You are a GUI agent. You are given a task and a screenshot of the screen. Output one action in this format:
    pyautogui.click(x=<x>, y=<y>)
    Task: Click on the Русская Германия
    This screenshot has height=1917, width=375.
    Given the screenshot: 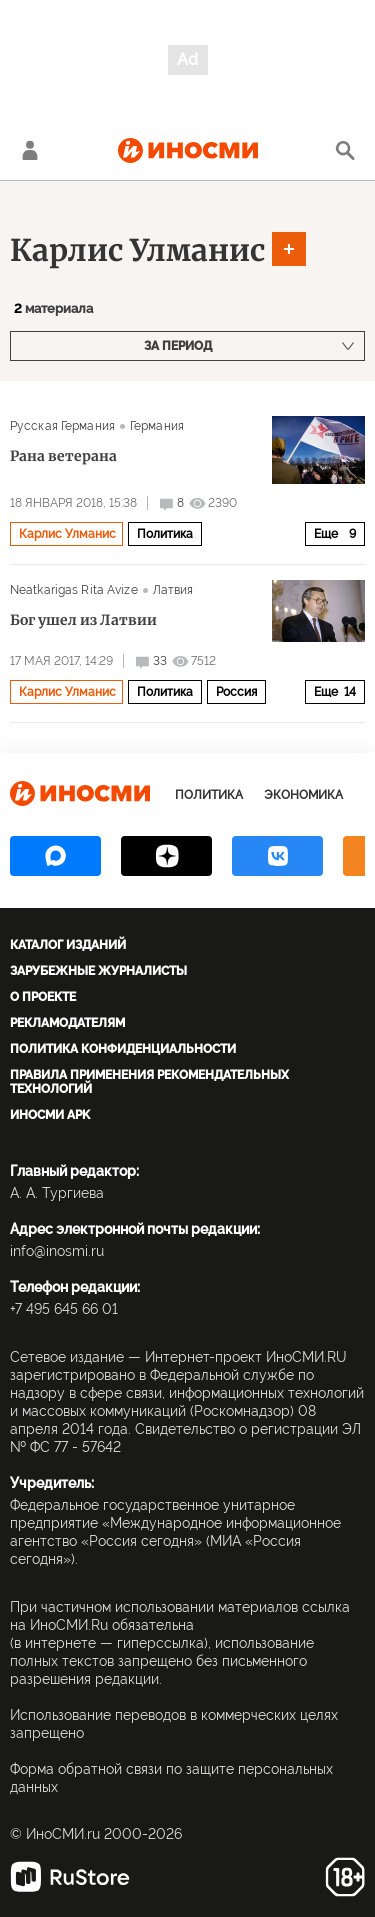 What is the action you would take?
    pyautogui.click(x=62, y=426)
    